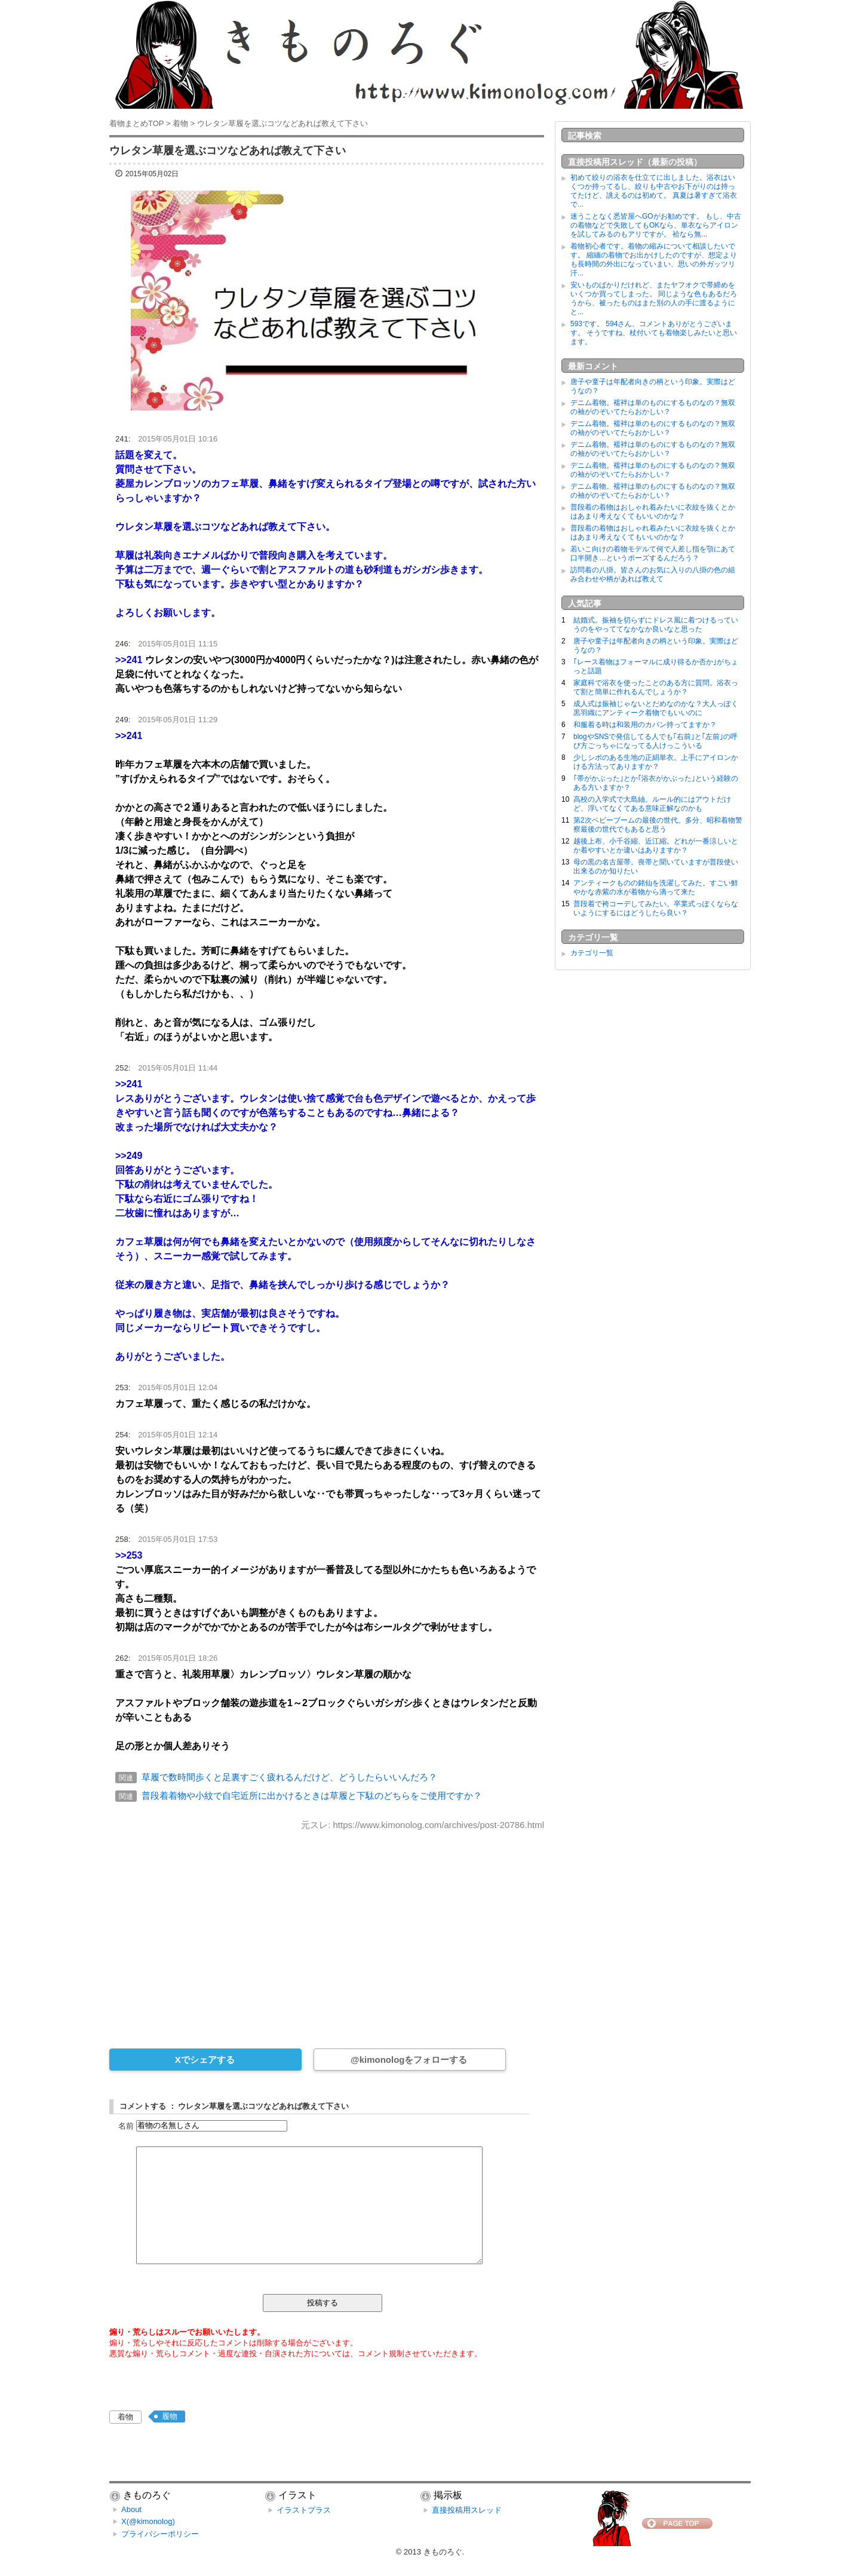 This screenshot has width=860, height=2576. Describe the element at coordinates (653, 333) in the screenshot. I see `593です。 594さん、コメントありがとうございます。 そうですね、杖付いても着物楽しみたいと思います。` at that location.